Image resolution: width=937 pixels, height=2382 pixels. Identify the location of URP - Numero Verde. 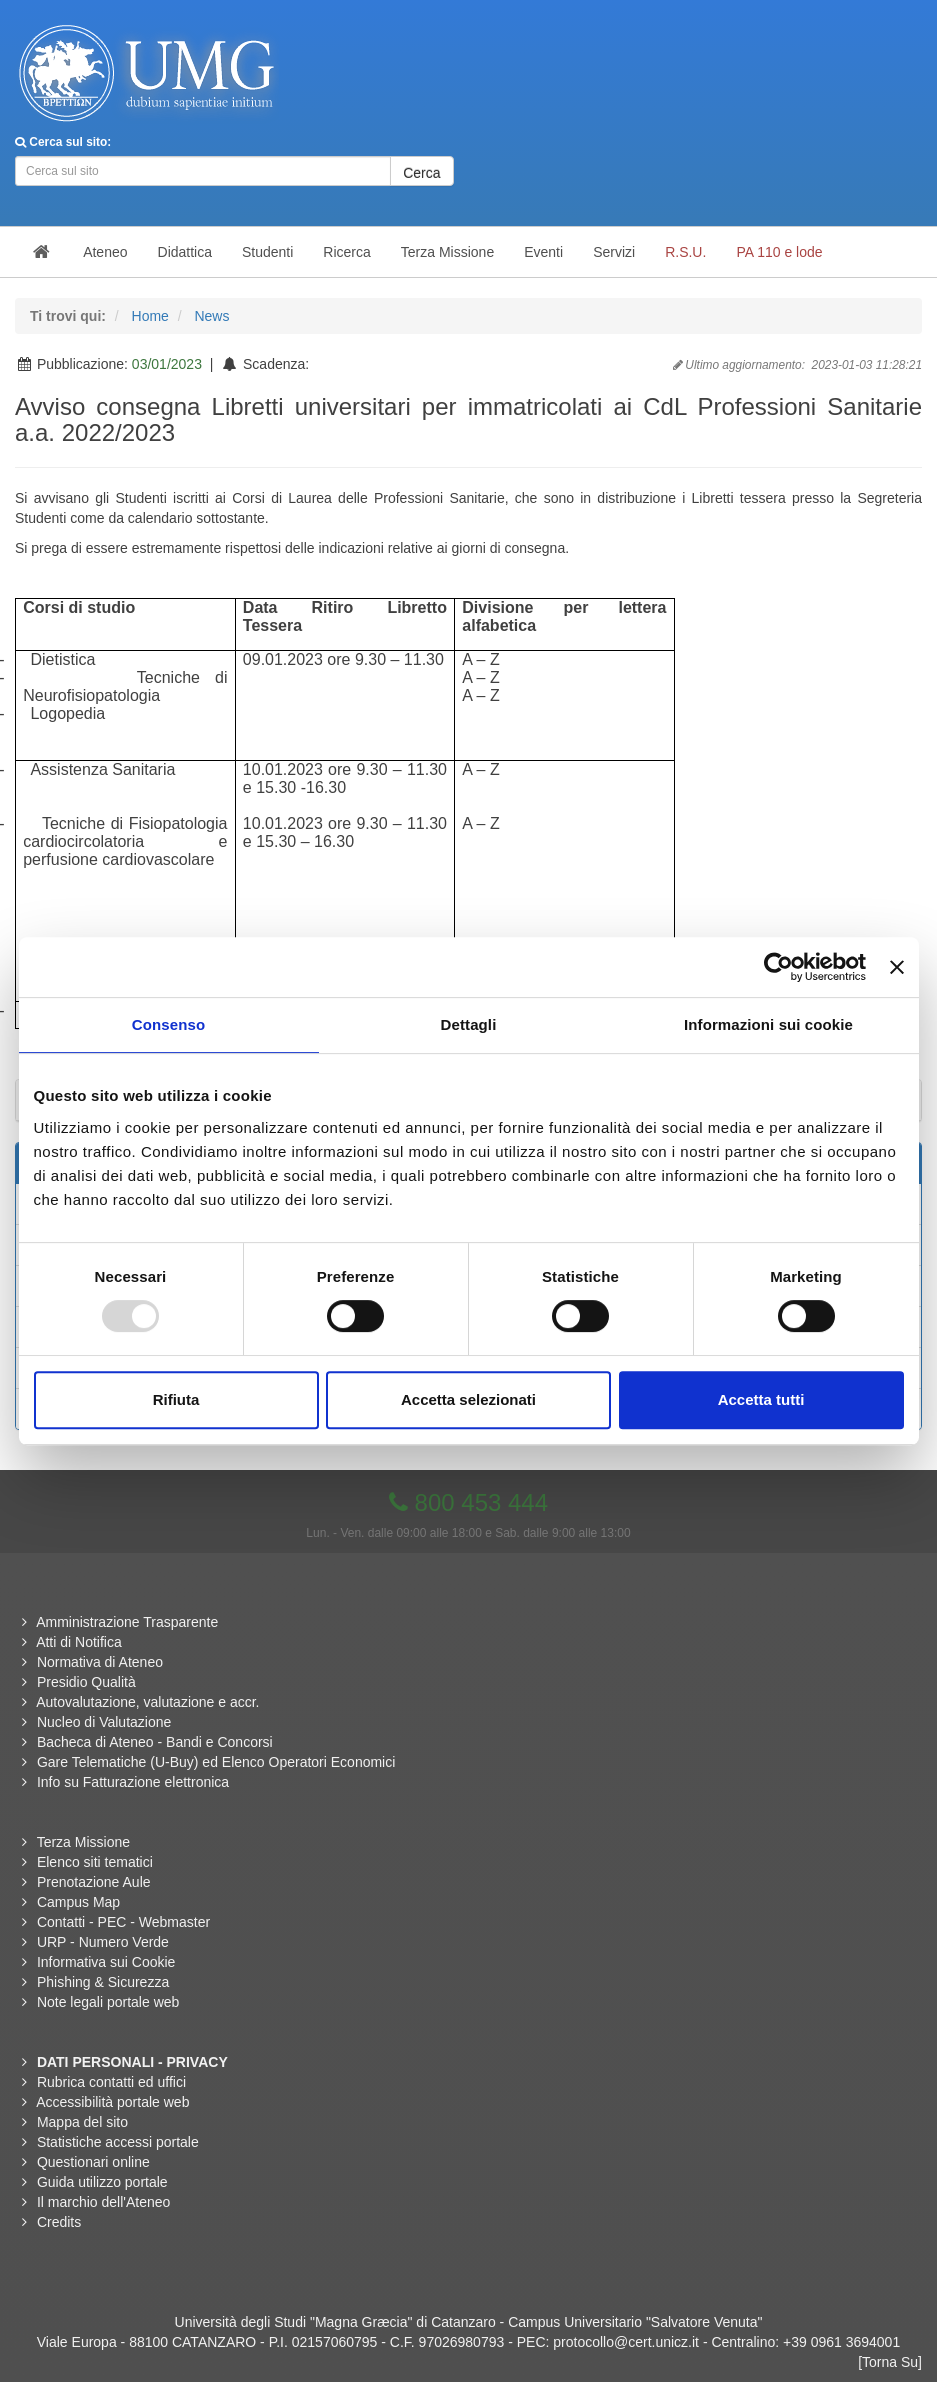
(103, 1942).